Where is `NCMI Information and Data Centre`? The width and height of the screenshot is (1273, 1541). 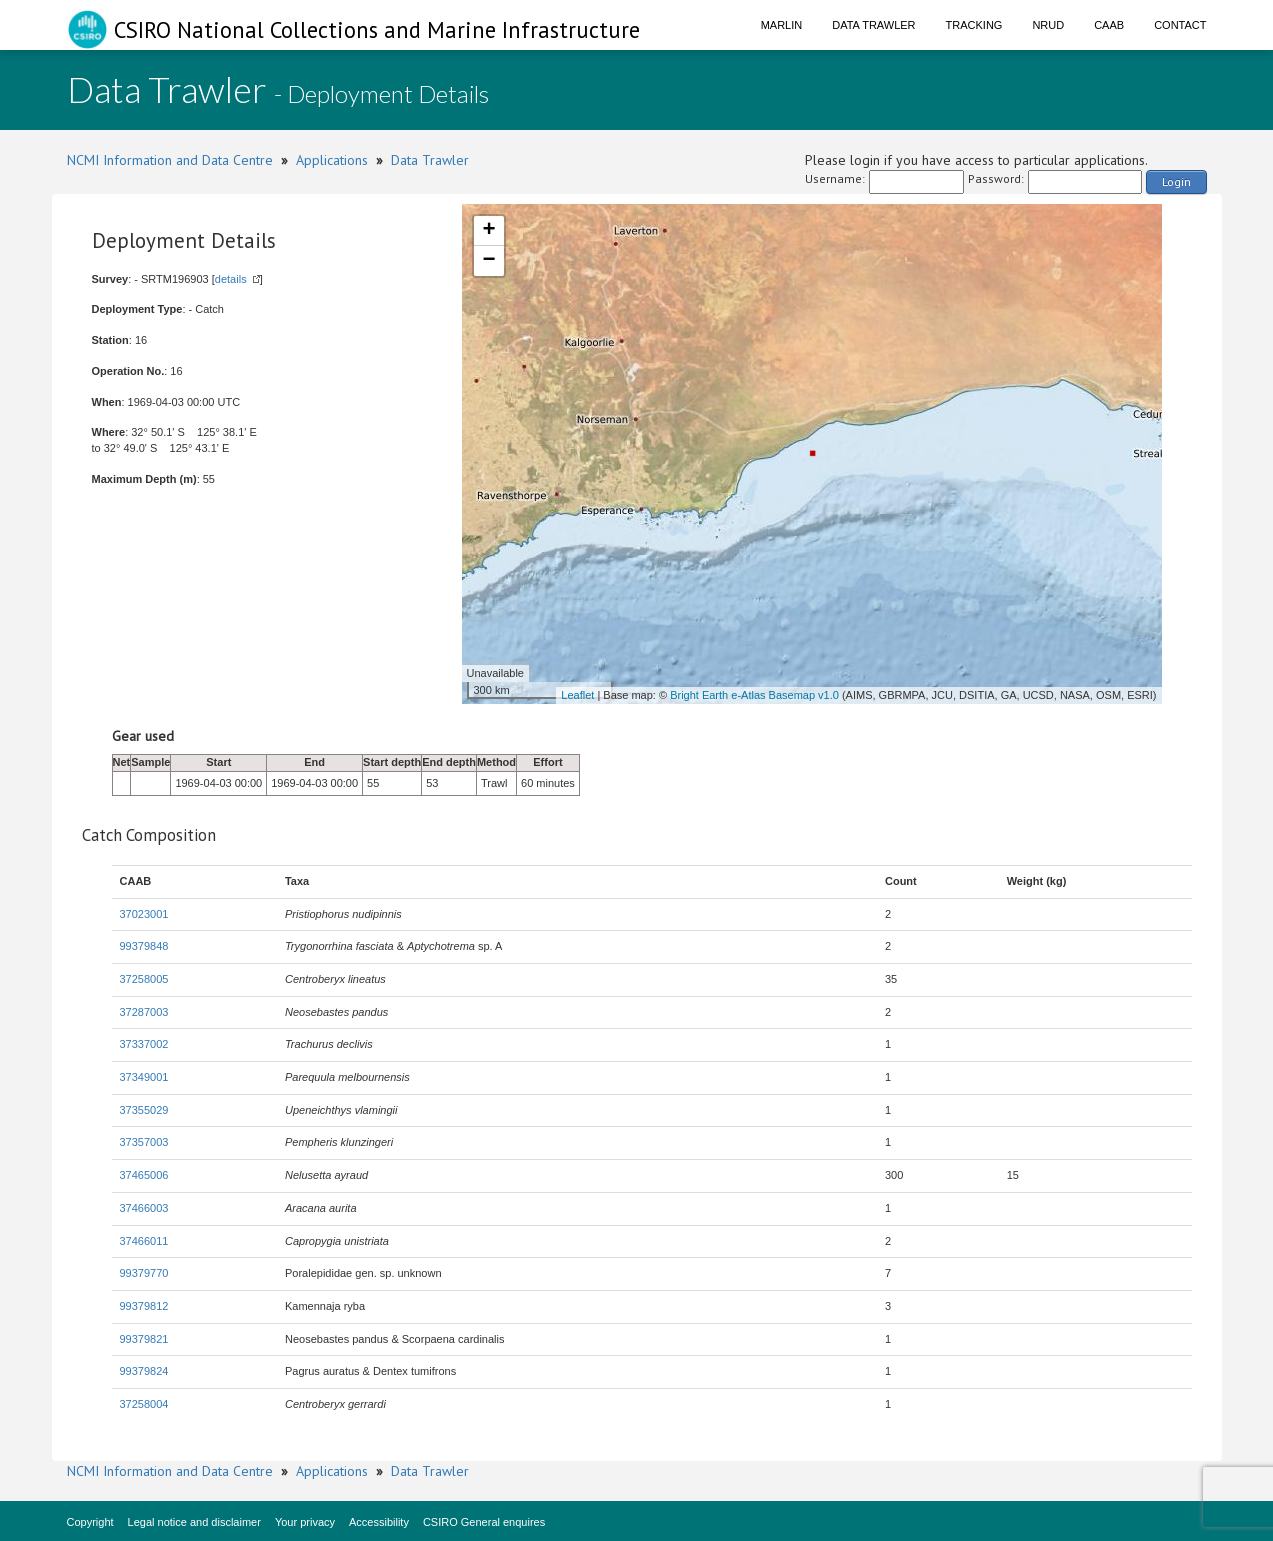
NCMI Information and Data Centre is located at coordinates (170, 160).